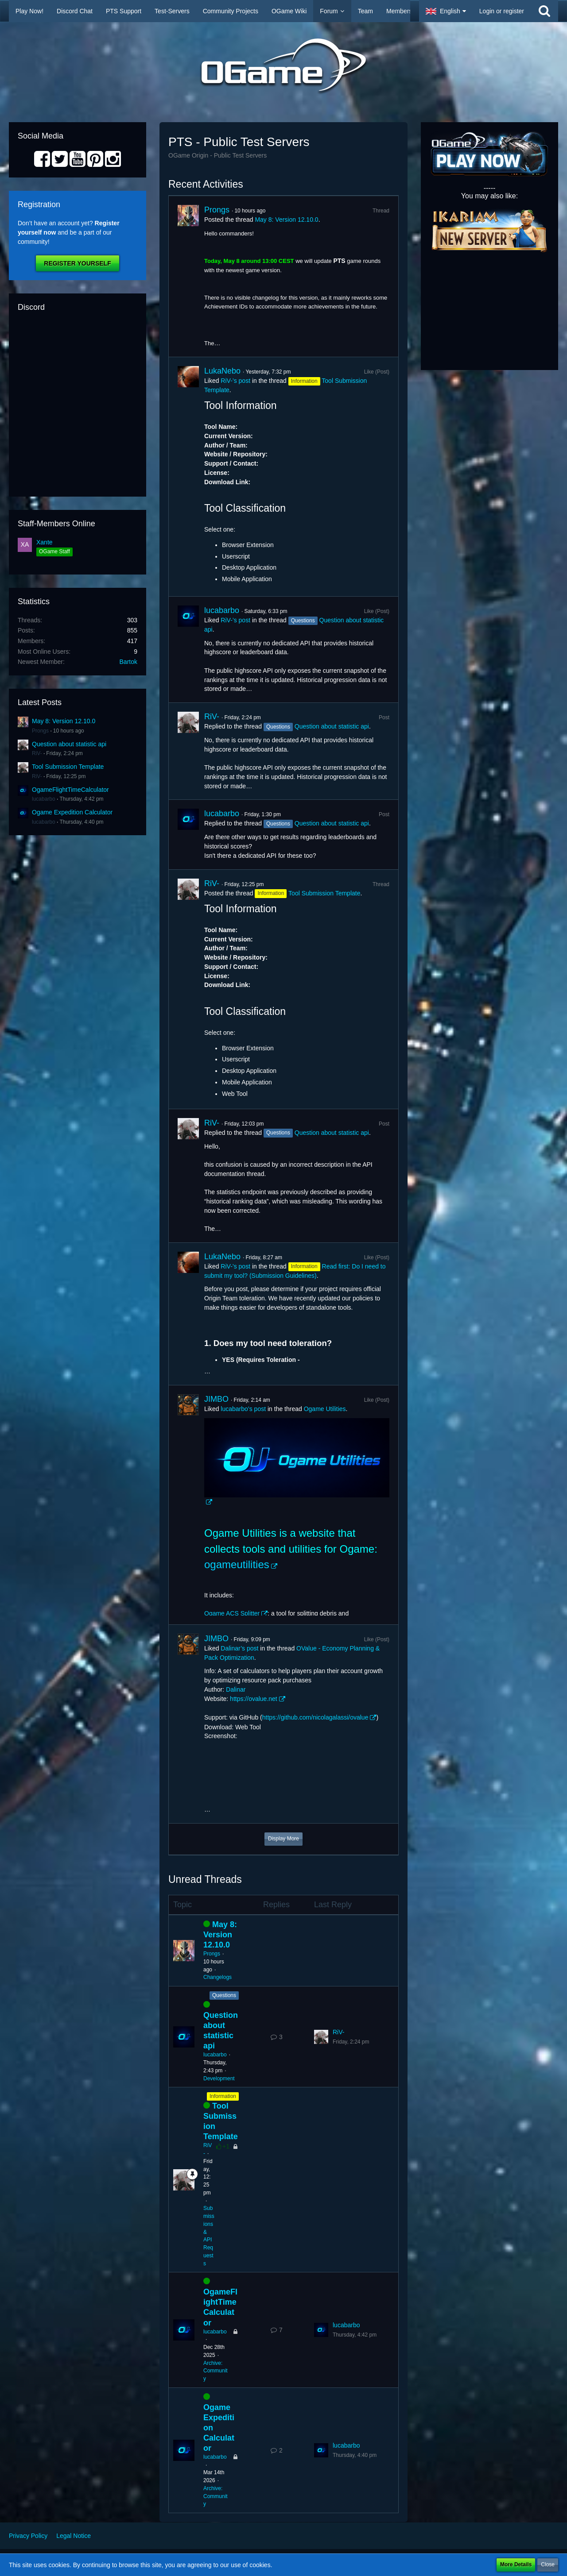 This screenshot has width=567, height=2576. I want to click on Dalinar’s post, so click(239, 1648).